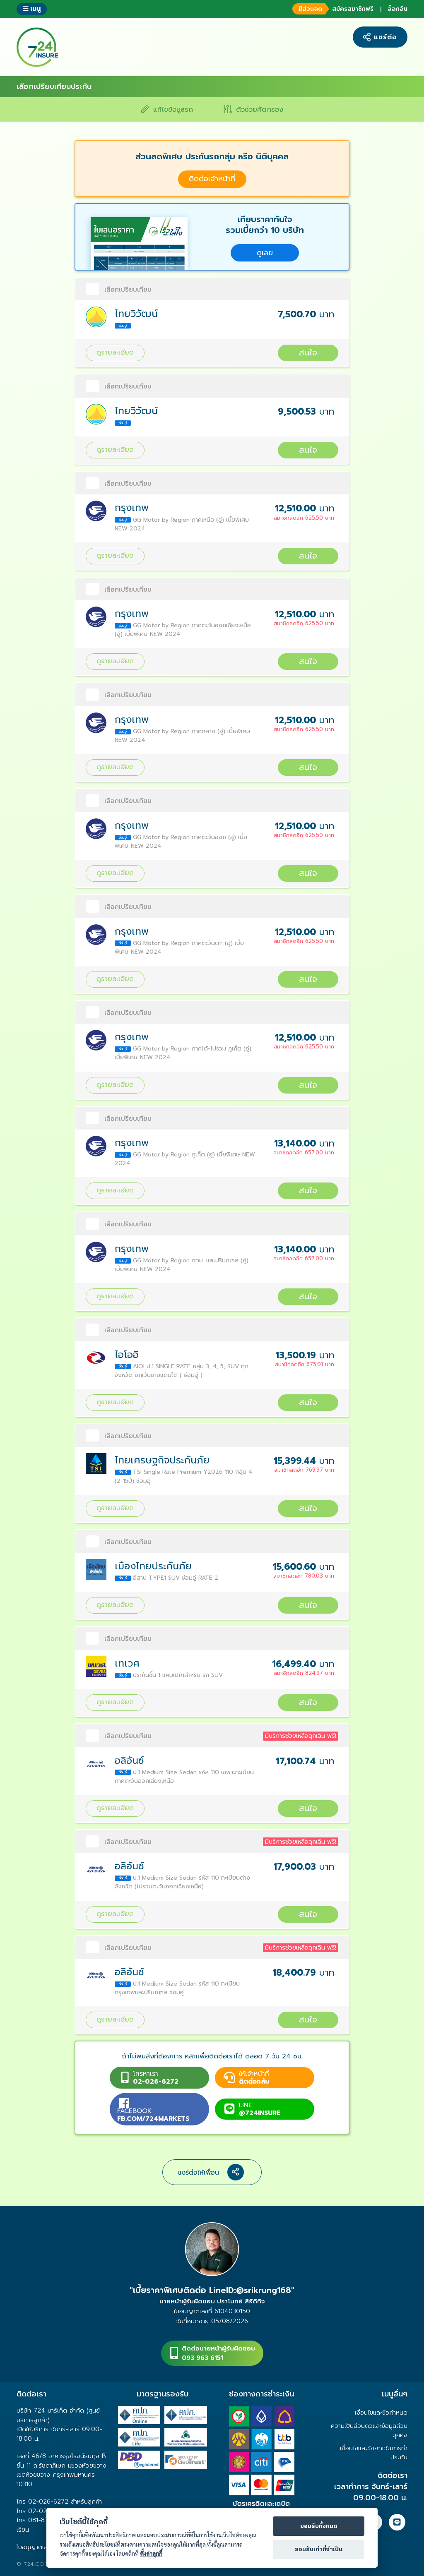  What do you see at coordinates (212, 179) in the screenshot?
I see `ติดต่อเจ้าหน้าที่` at bounding box center [212, 179].